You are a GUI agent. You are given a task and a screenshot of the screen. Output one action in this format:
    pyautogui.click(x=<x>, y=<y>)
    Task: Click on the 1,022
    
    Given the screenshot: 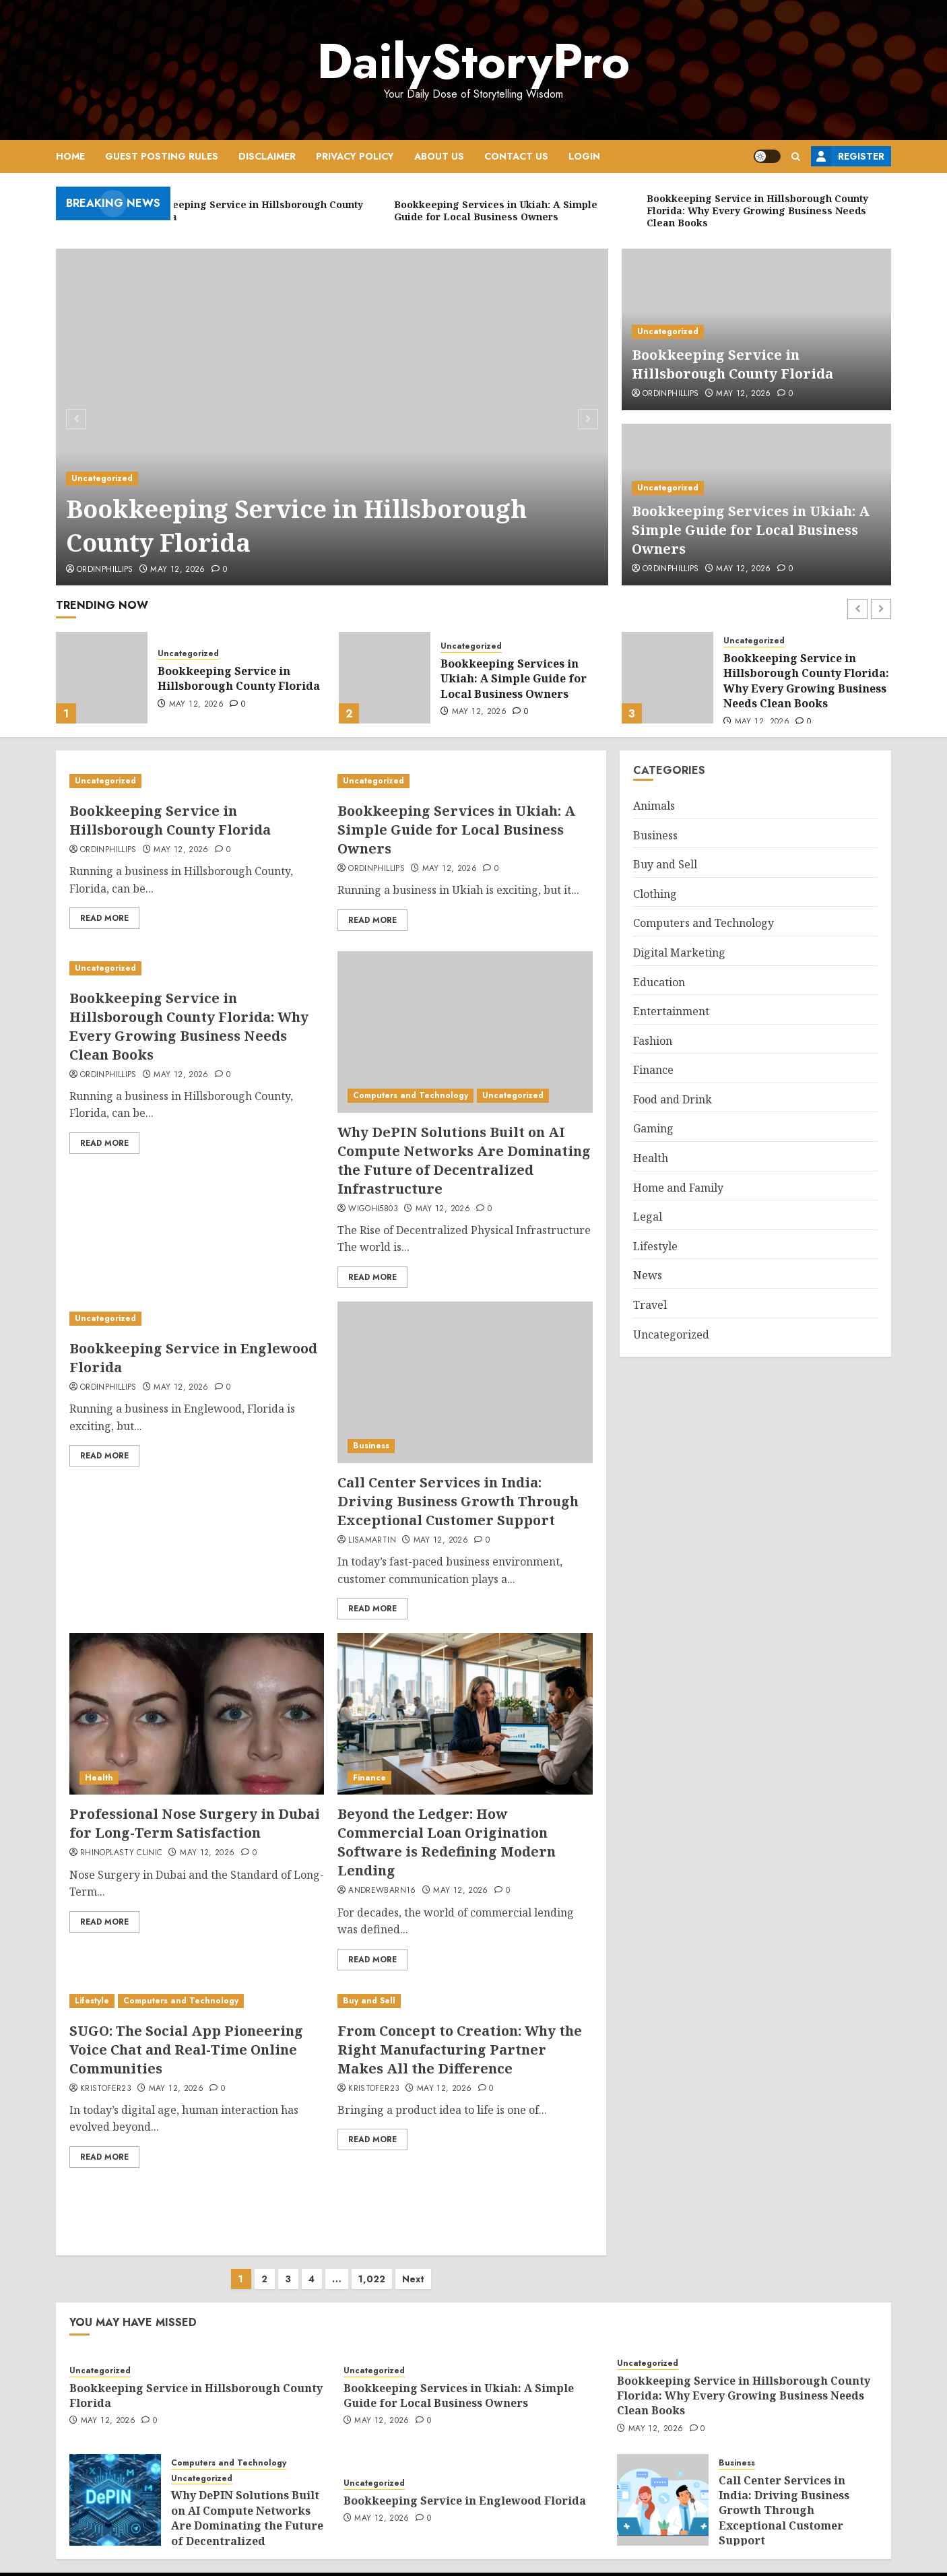 What is the action you would take?
    pyautogui.click(x=371, y=2265)
    